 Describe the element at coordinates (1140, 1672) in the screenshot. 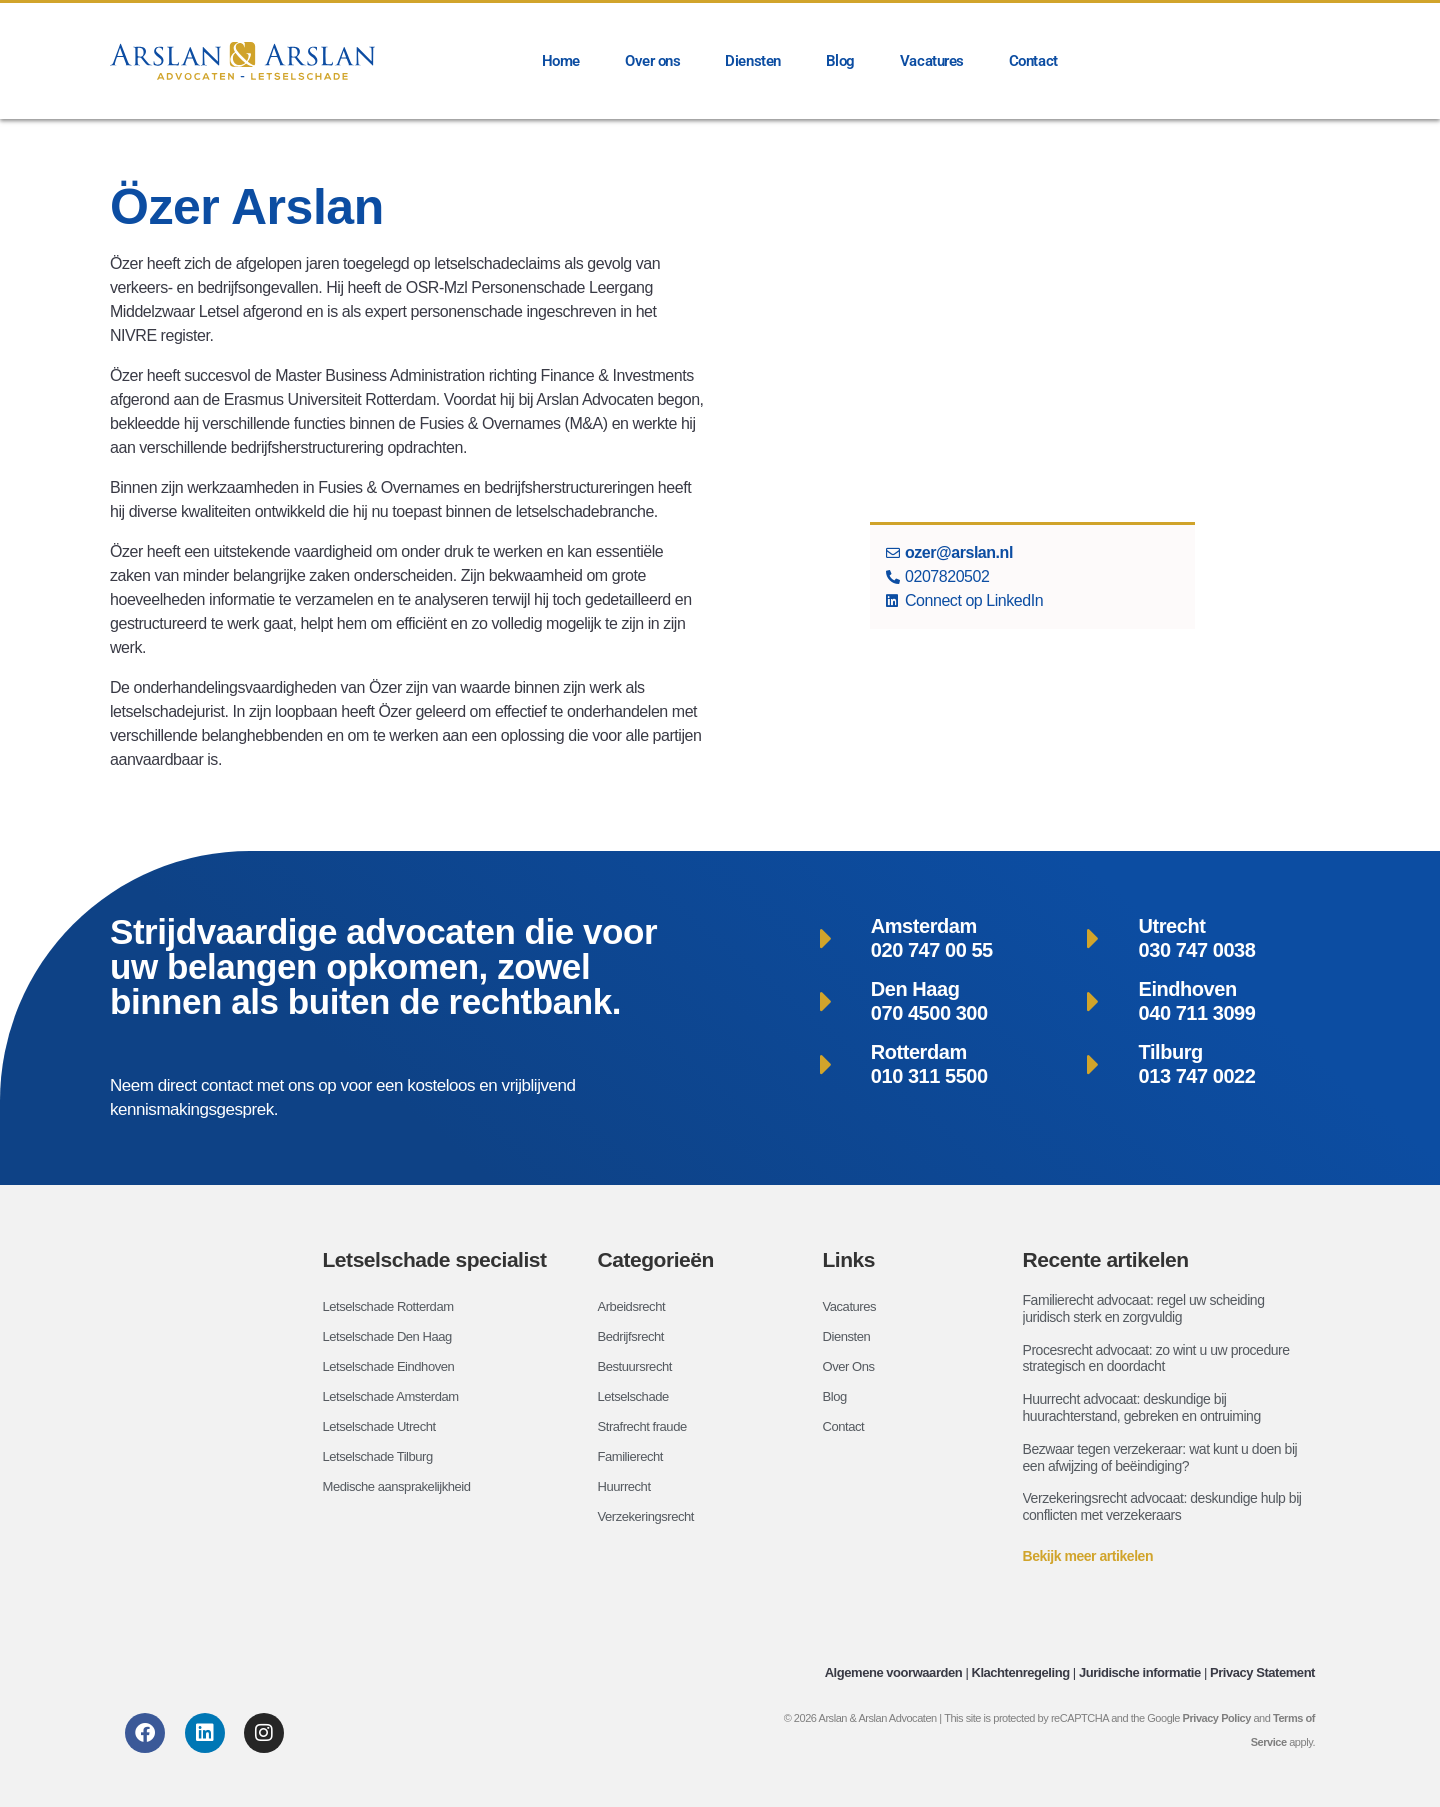

I see `Juridische informatie` at that location.